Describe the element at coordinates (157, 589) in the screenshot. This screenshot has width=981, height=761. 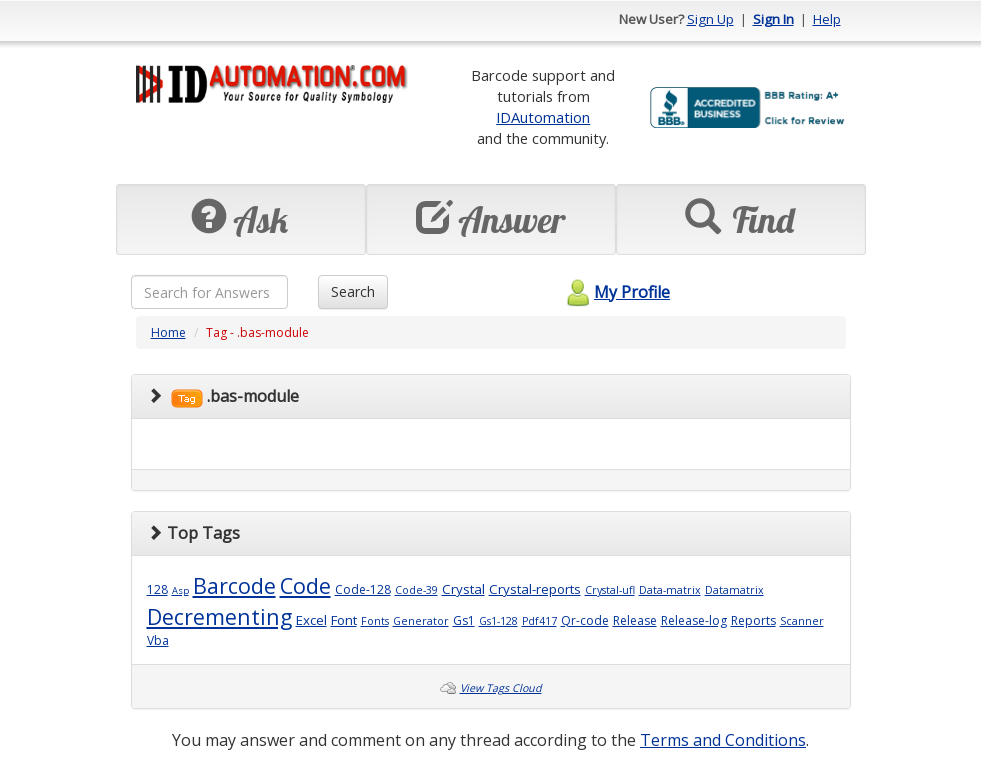
I see `128` at that location.